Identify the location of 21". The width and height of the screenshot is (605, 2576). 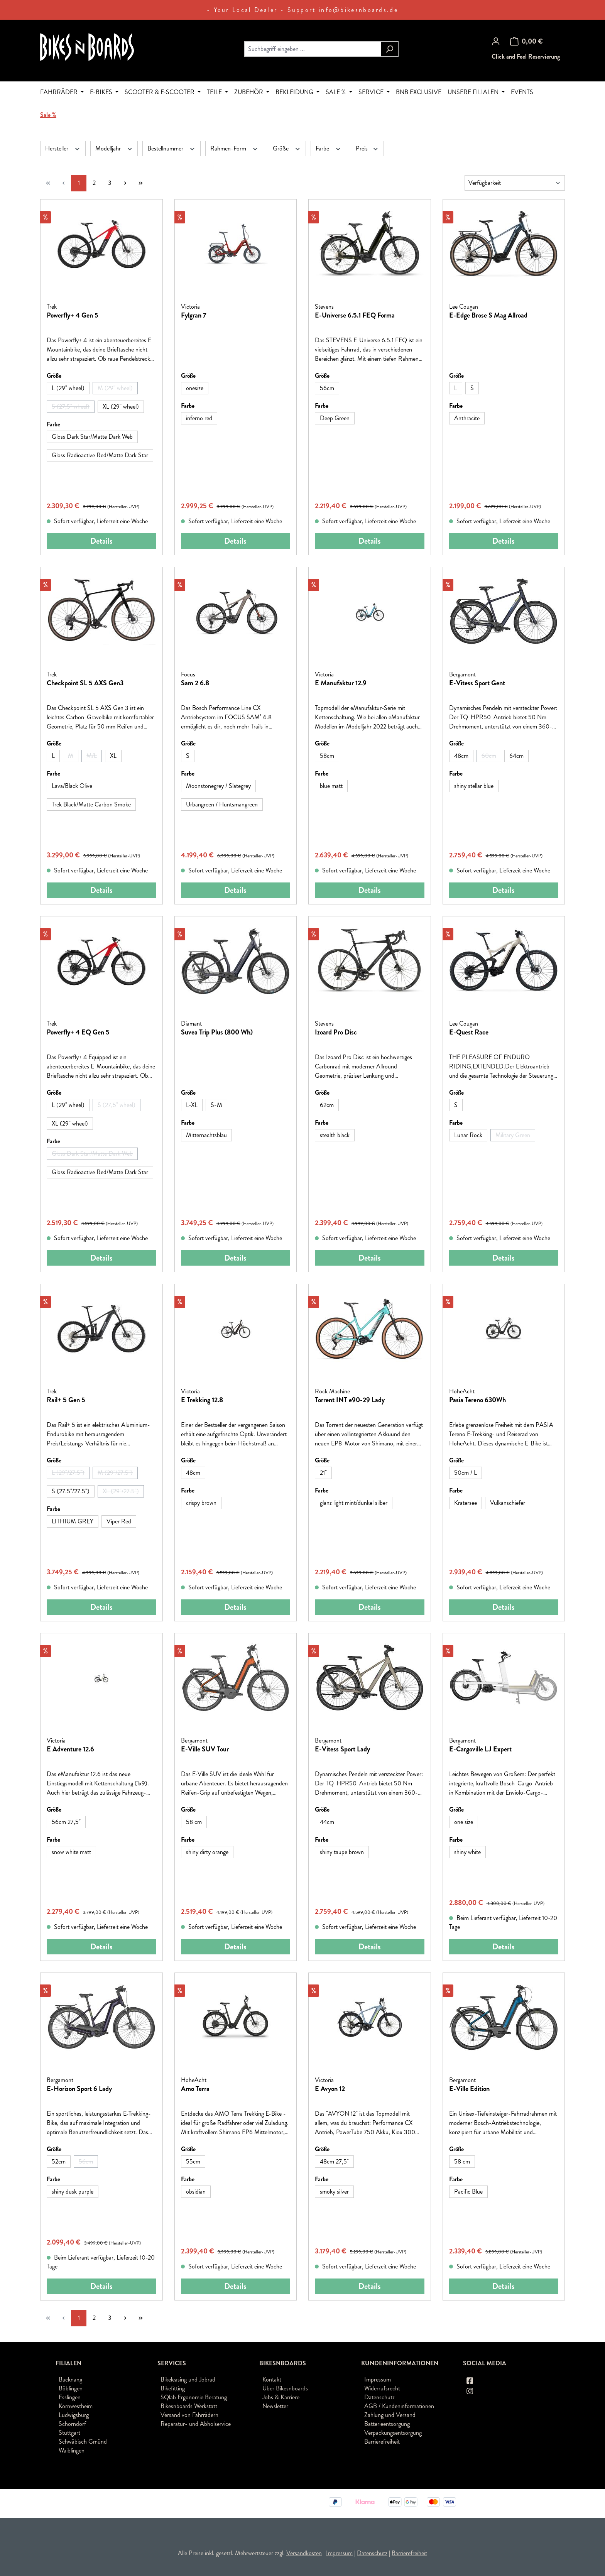
(323, 1472).